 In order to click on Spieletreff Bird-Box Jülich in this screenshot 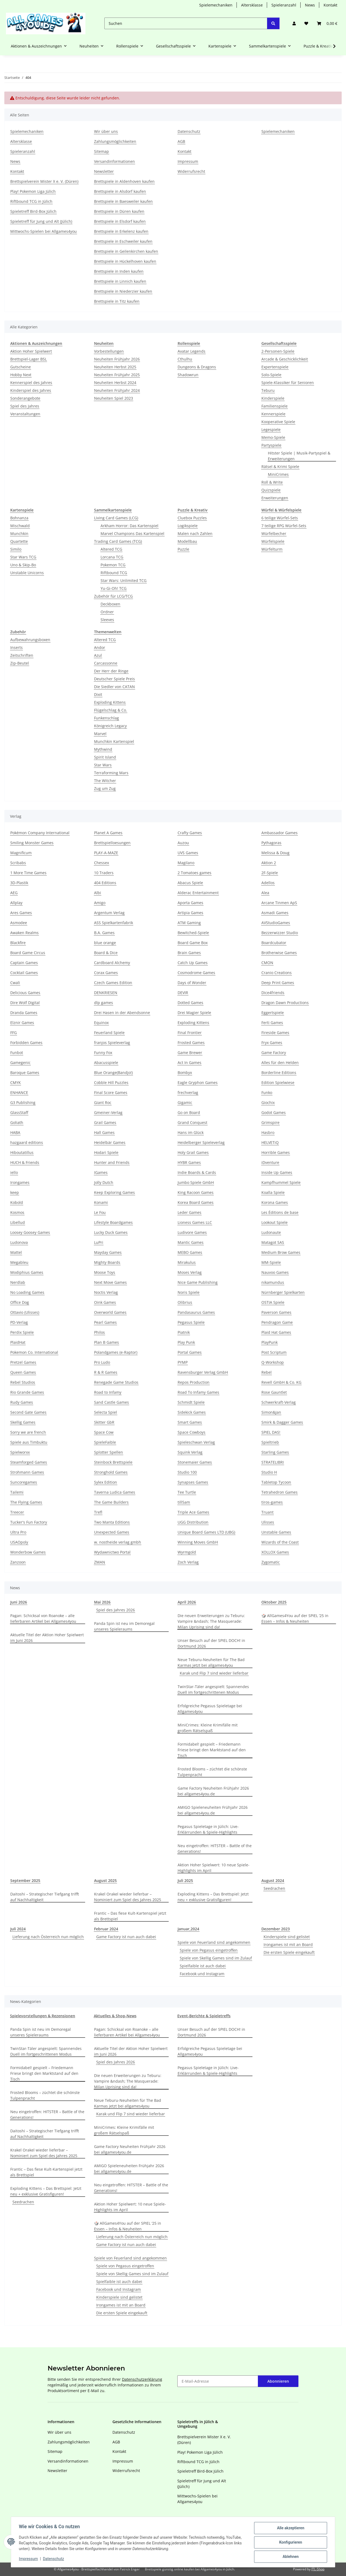, I will do `click(33, 211)`.